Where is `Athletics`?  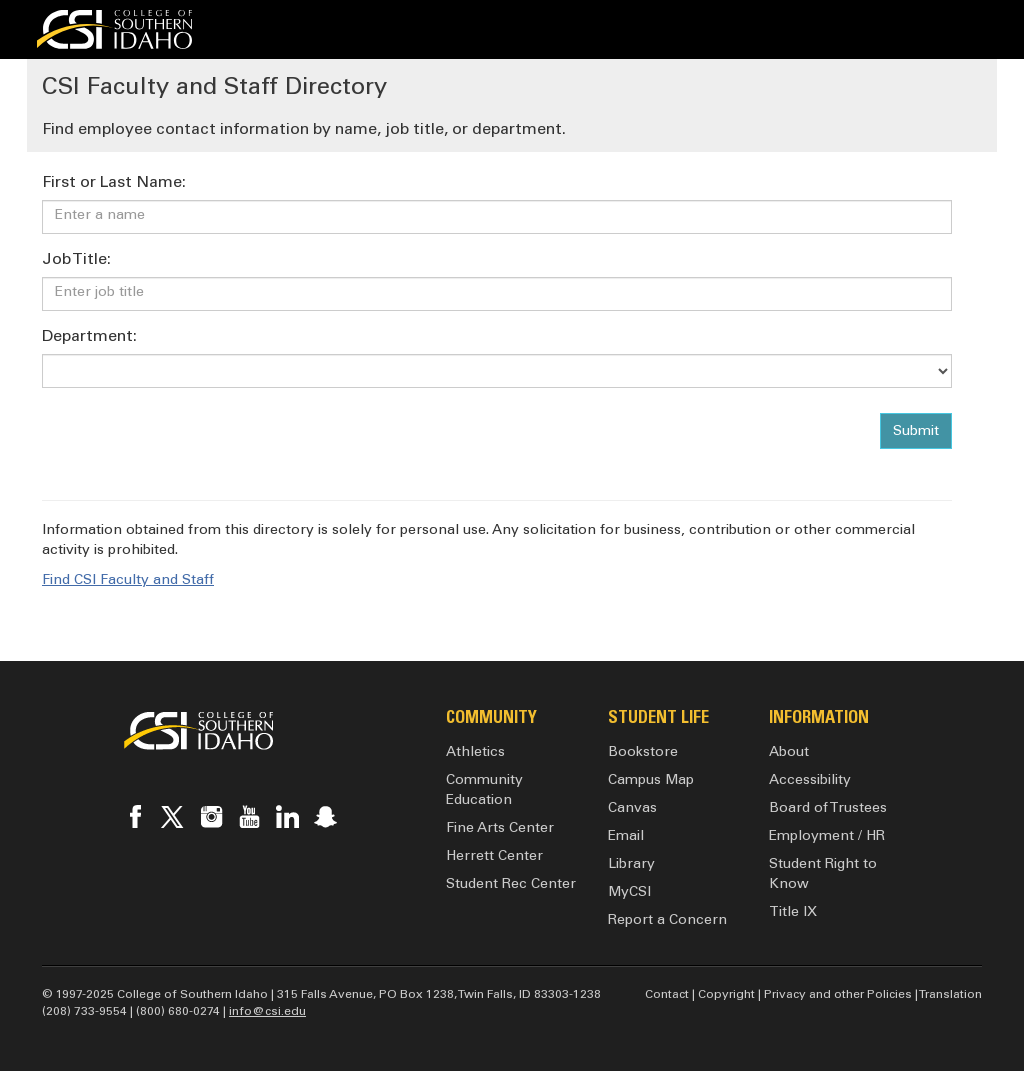 Athletics is located at coordinates (475, 753).